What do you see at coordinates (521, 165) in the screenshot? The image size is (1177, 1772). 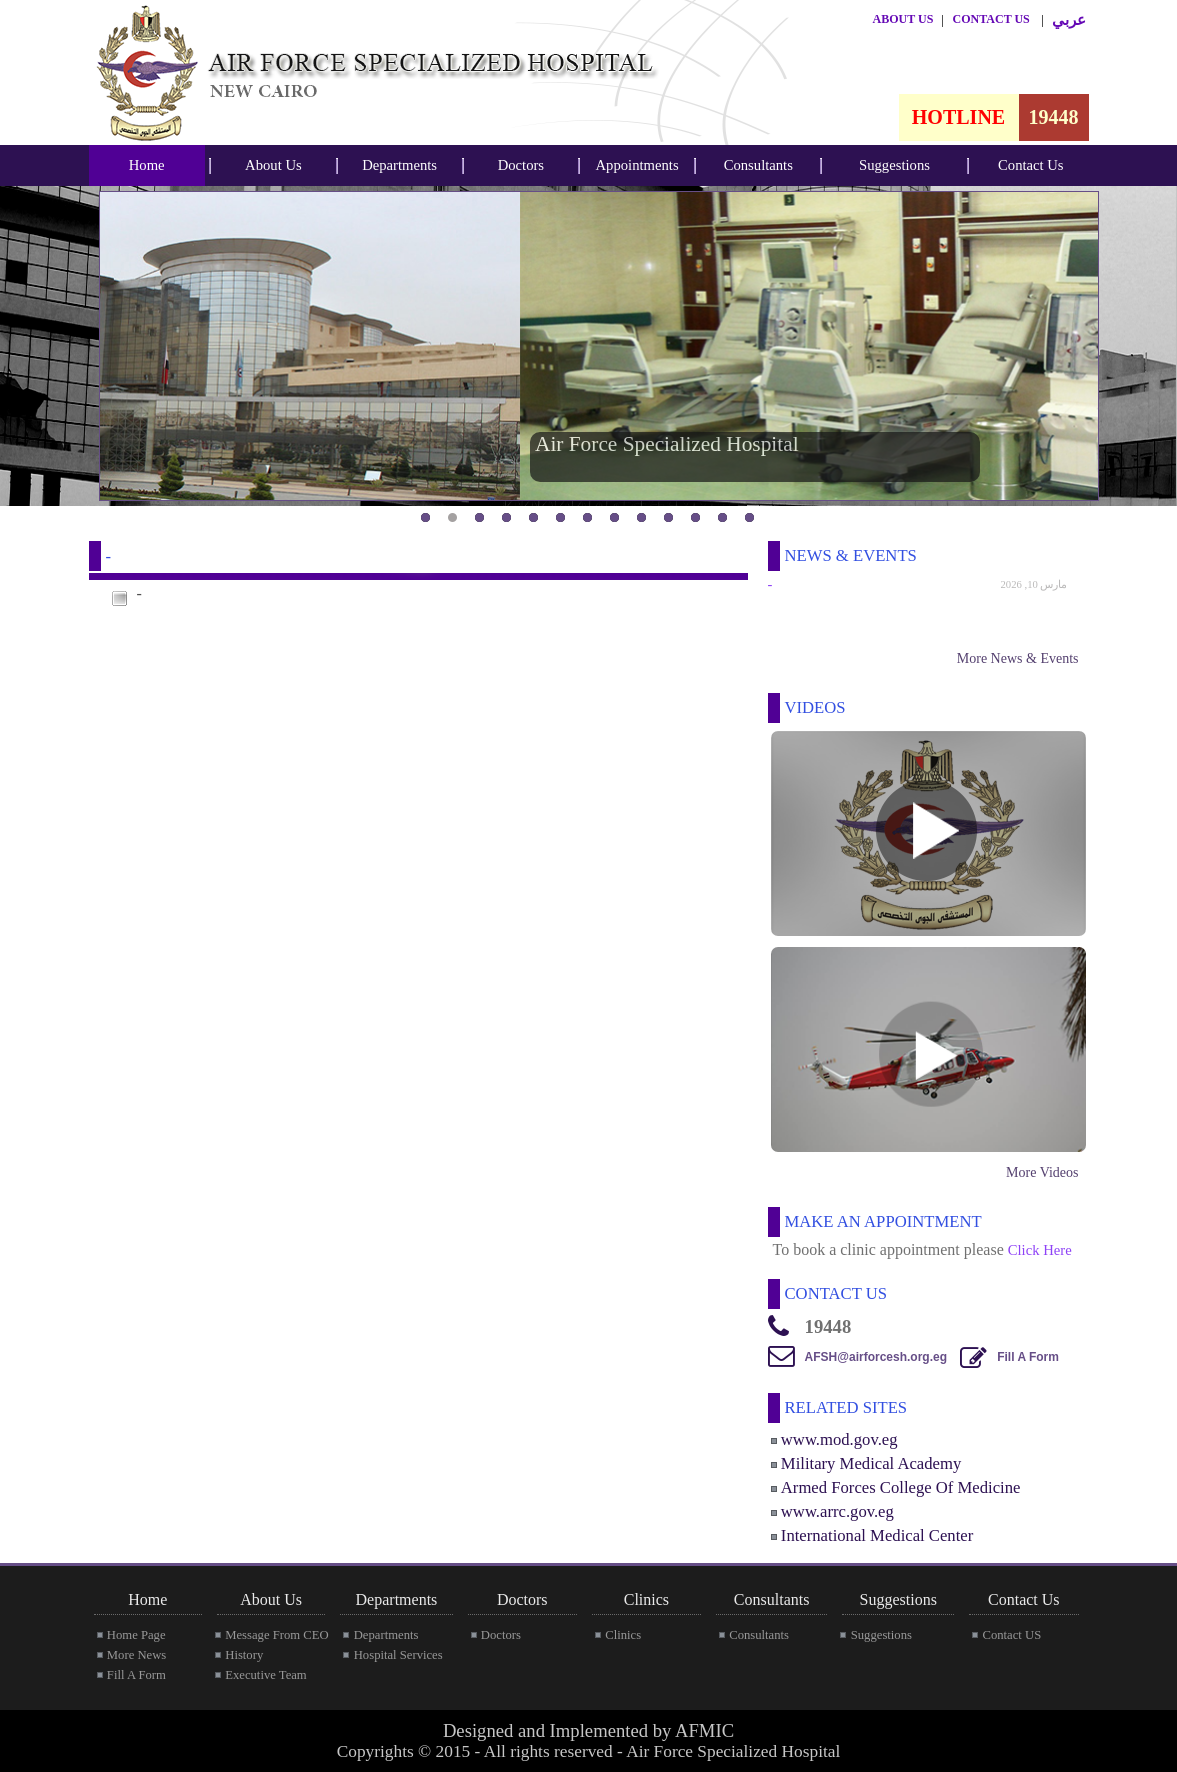 I see `Doctors` at bounding box center [521, 165].